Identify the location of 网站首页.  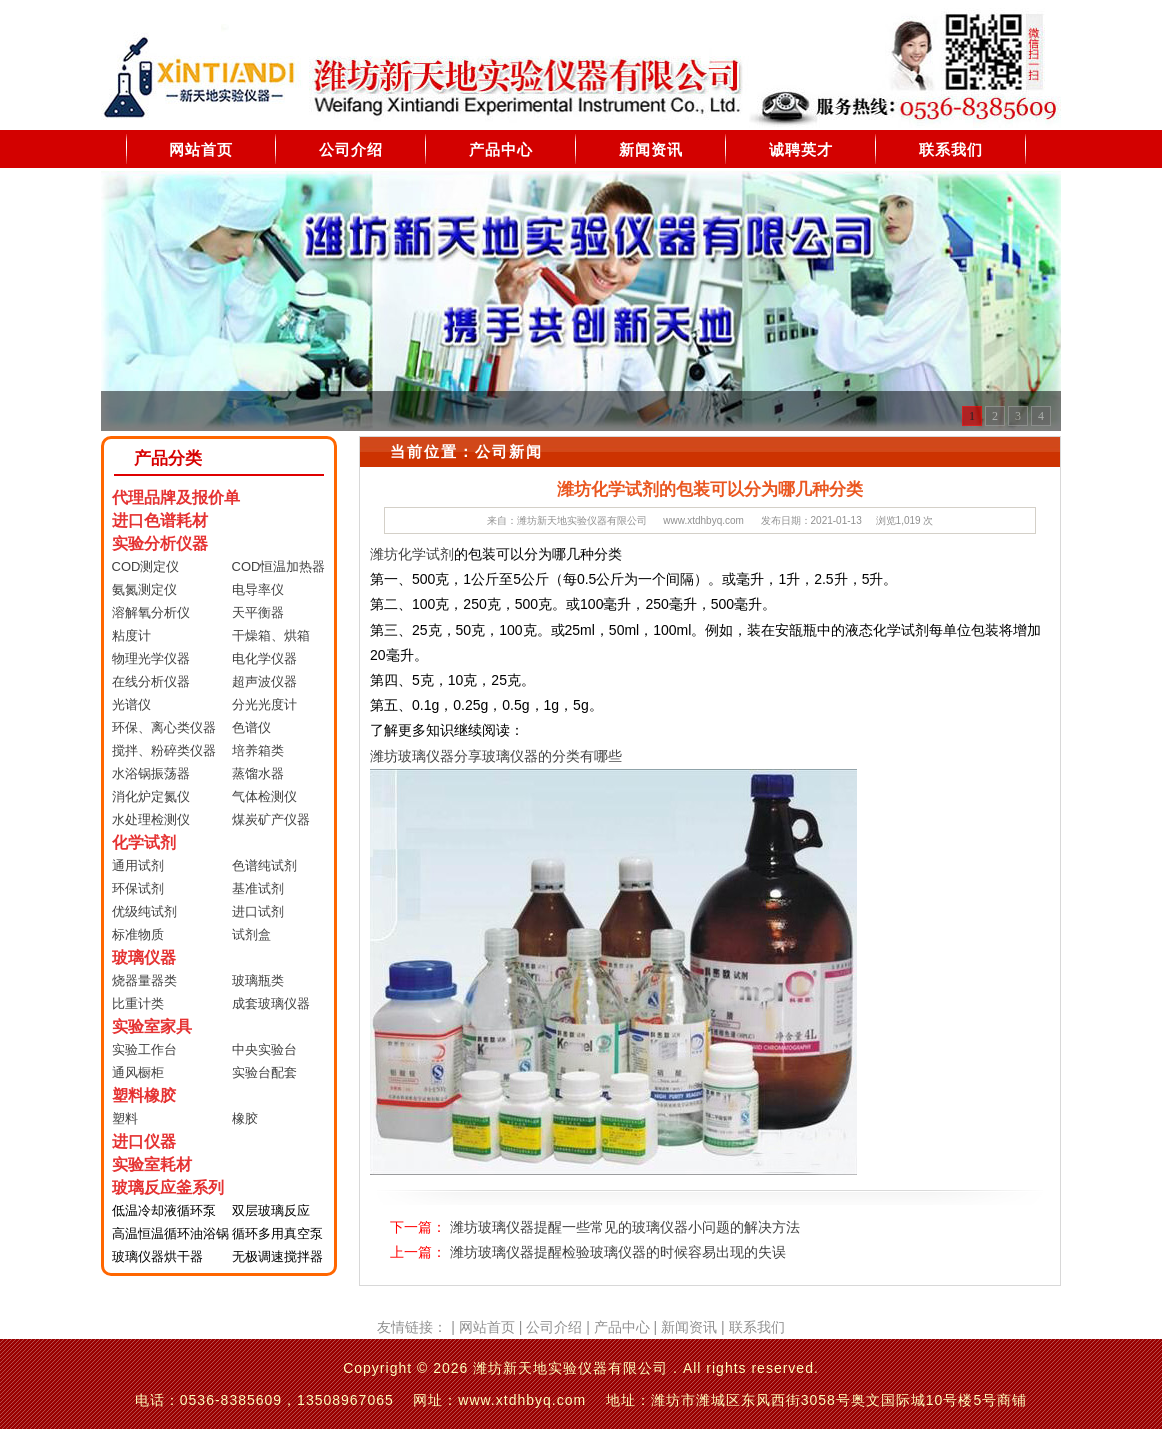
(201, 149).